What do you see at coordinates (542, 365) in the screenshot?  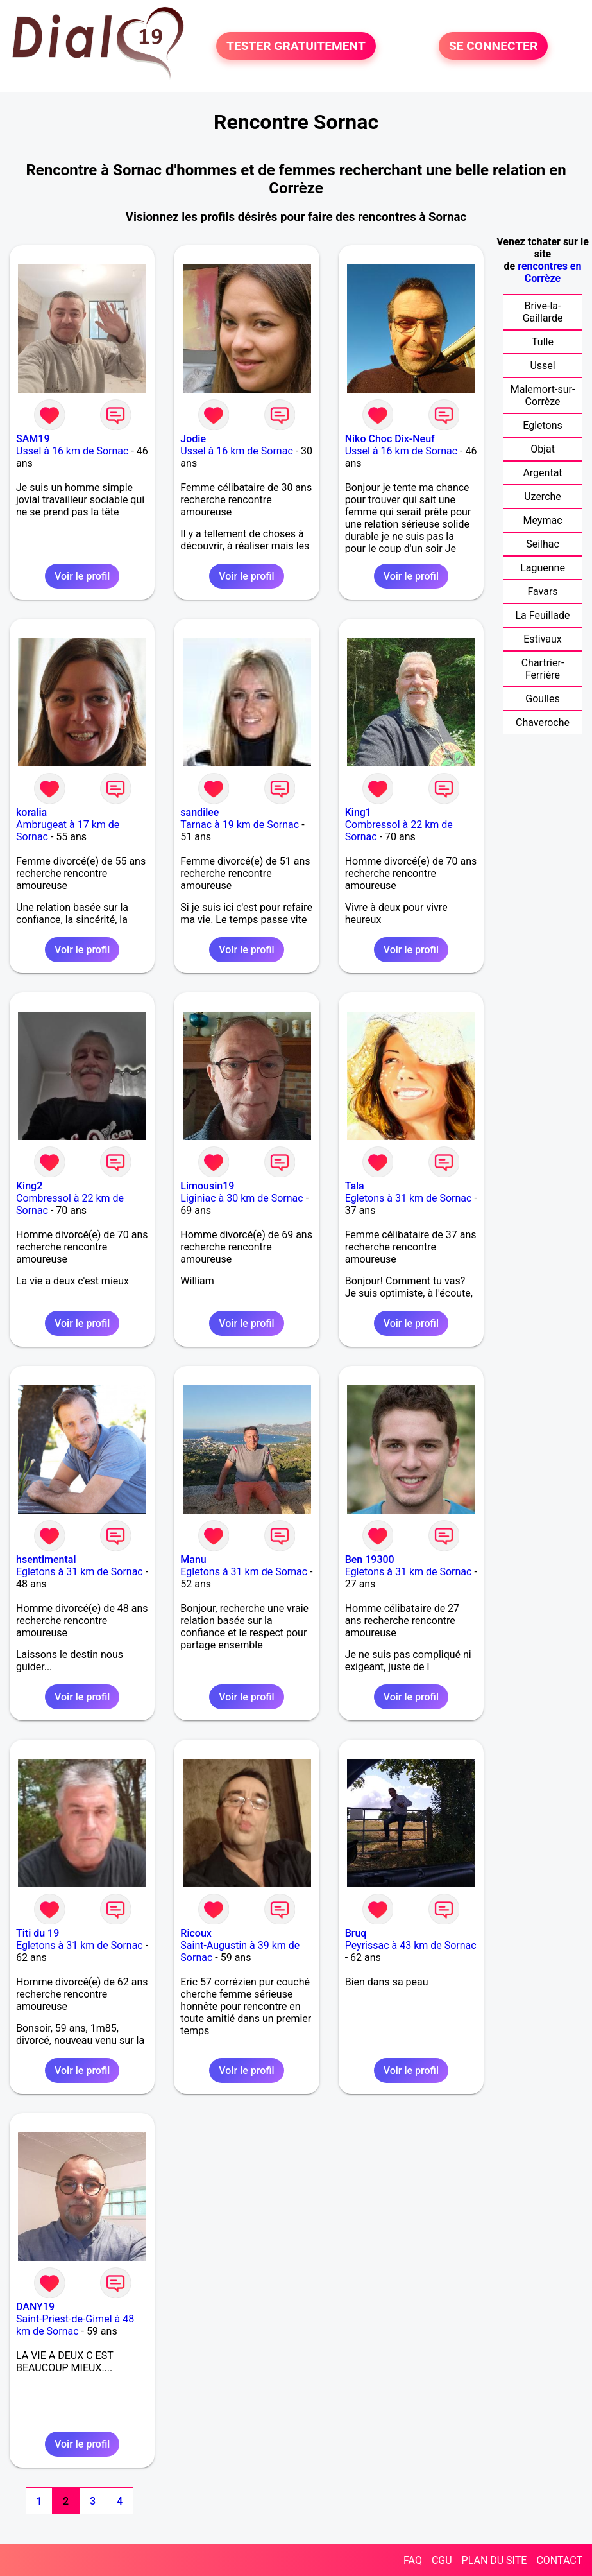 I see `Ussel` at bounding box center [542, 365].